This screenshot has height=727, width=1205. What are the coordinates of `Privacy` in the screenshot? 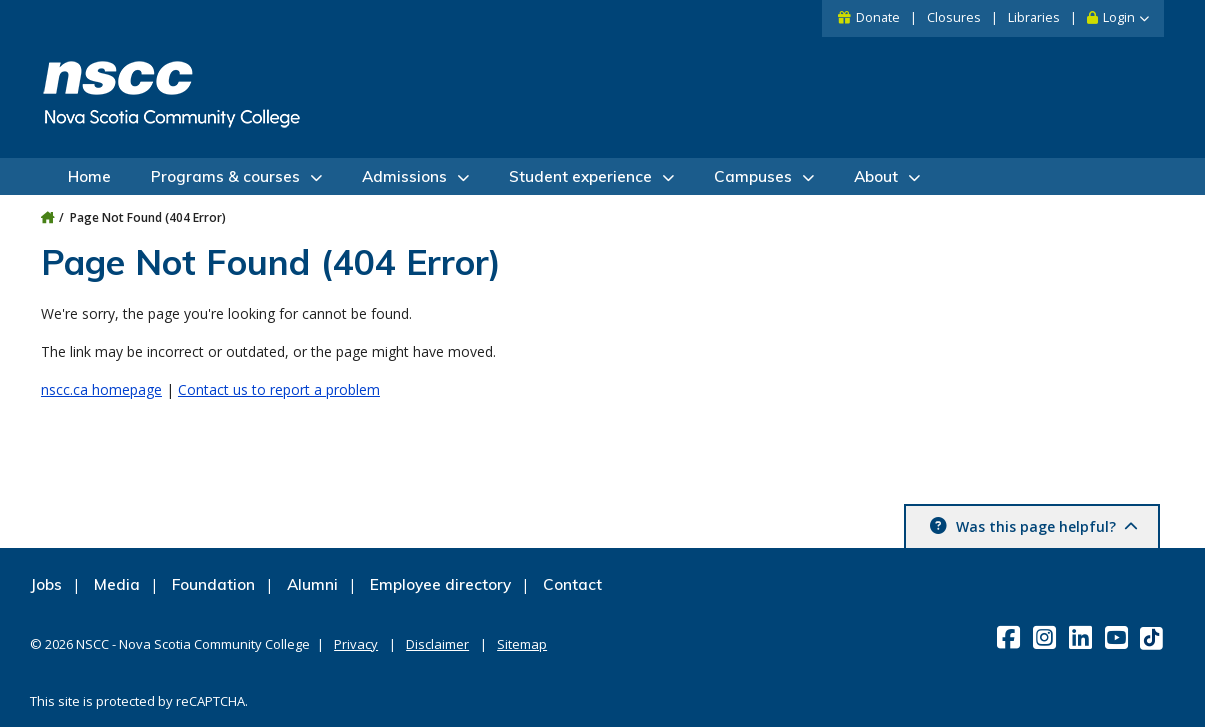 It's located at (356, 644).